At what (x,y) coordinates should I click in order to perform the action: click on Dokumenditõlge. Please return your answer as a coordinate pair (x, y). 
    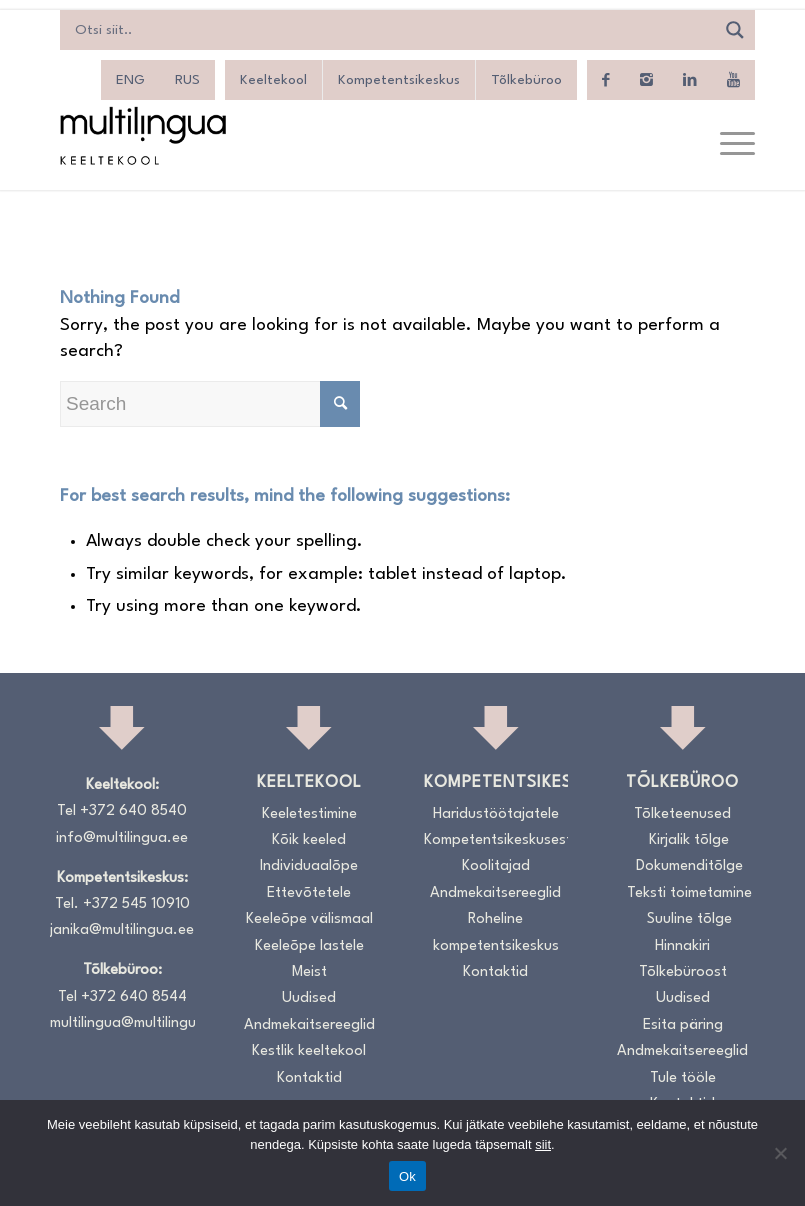
    Looking at the image, I should click on (689, 866).